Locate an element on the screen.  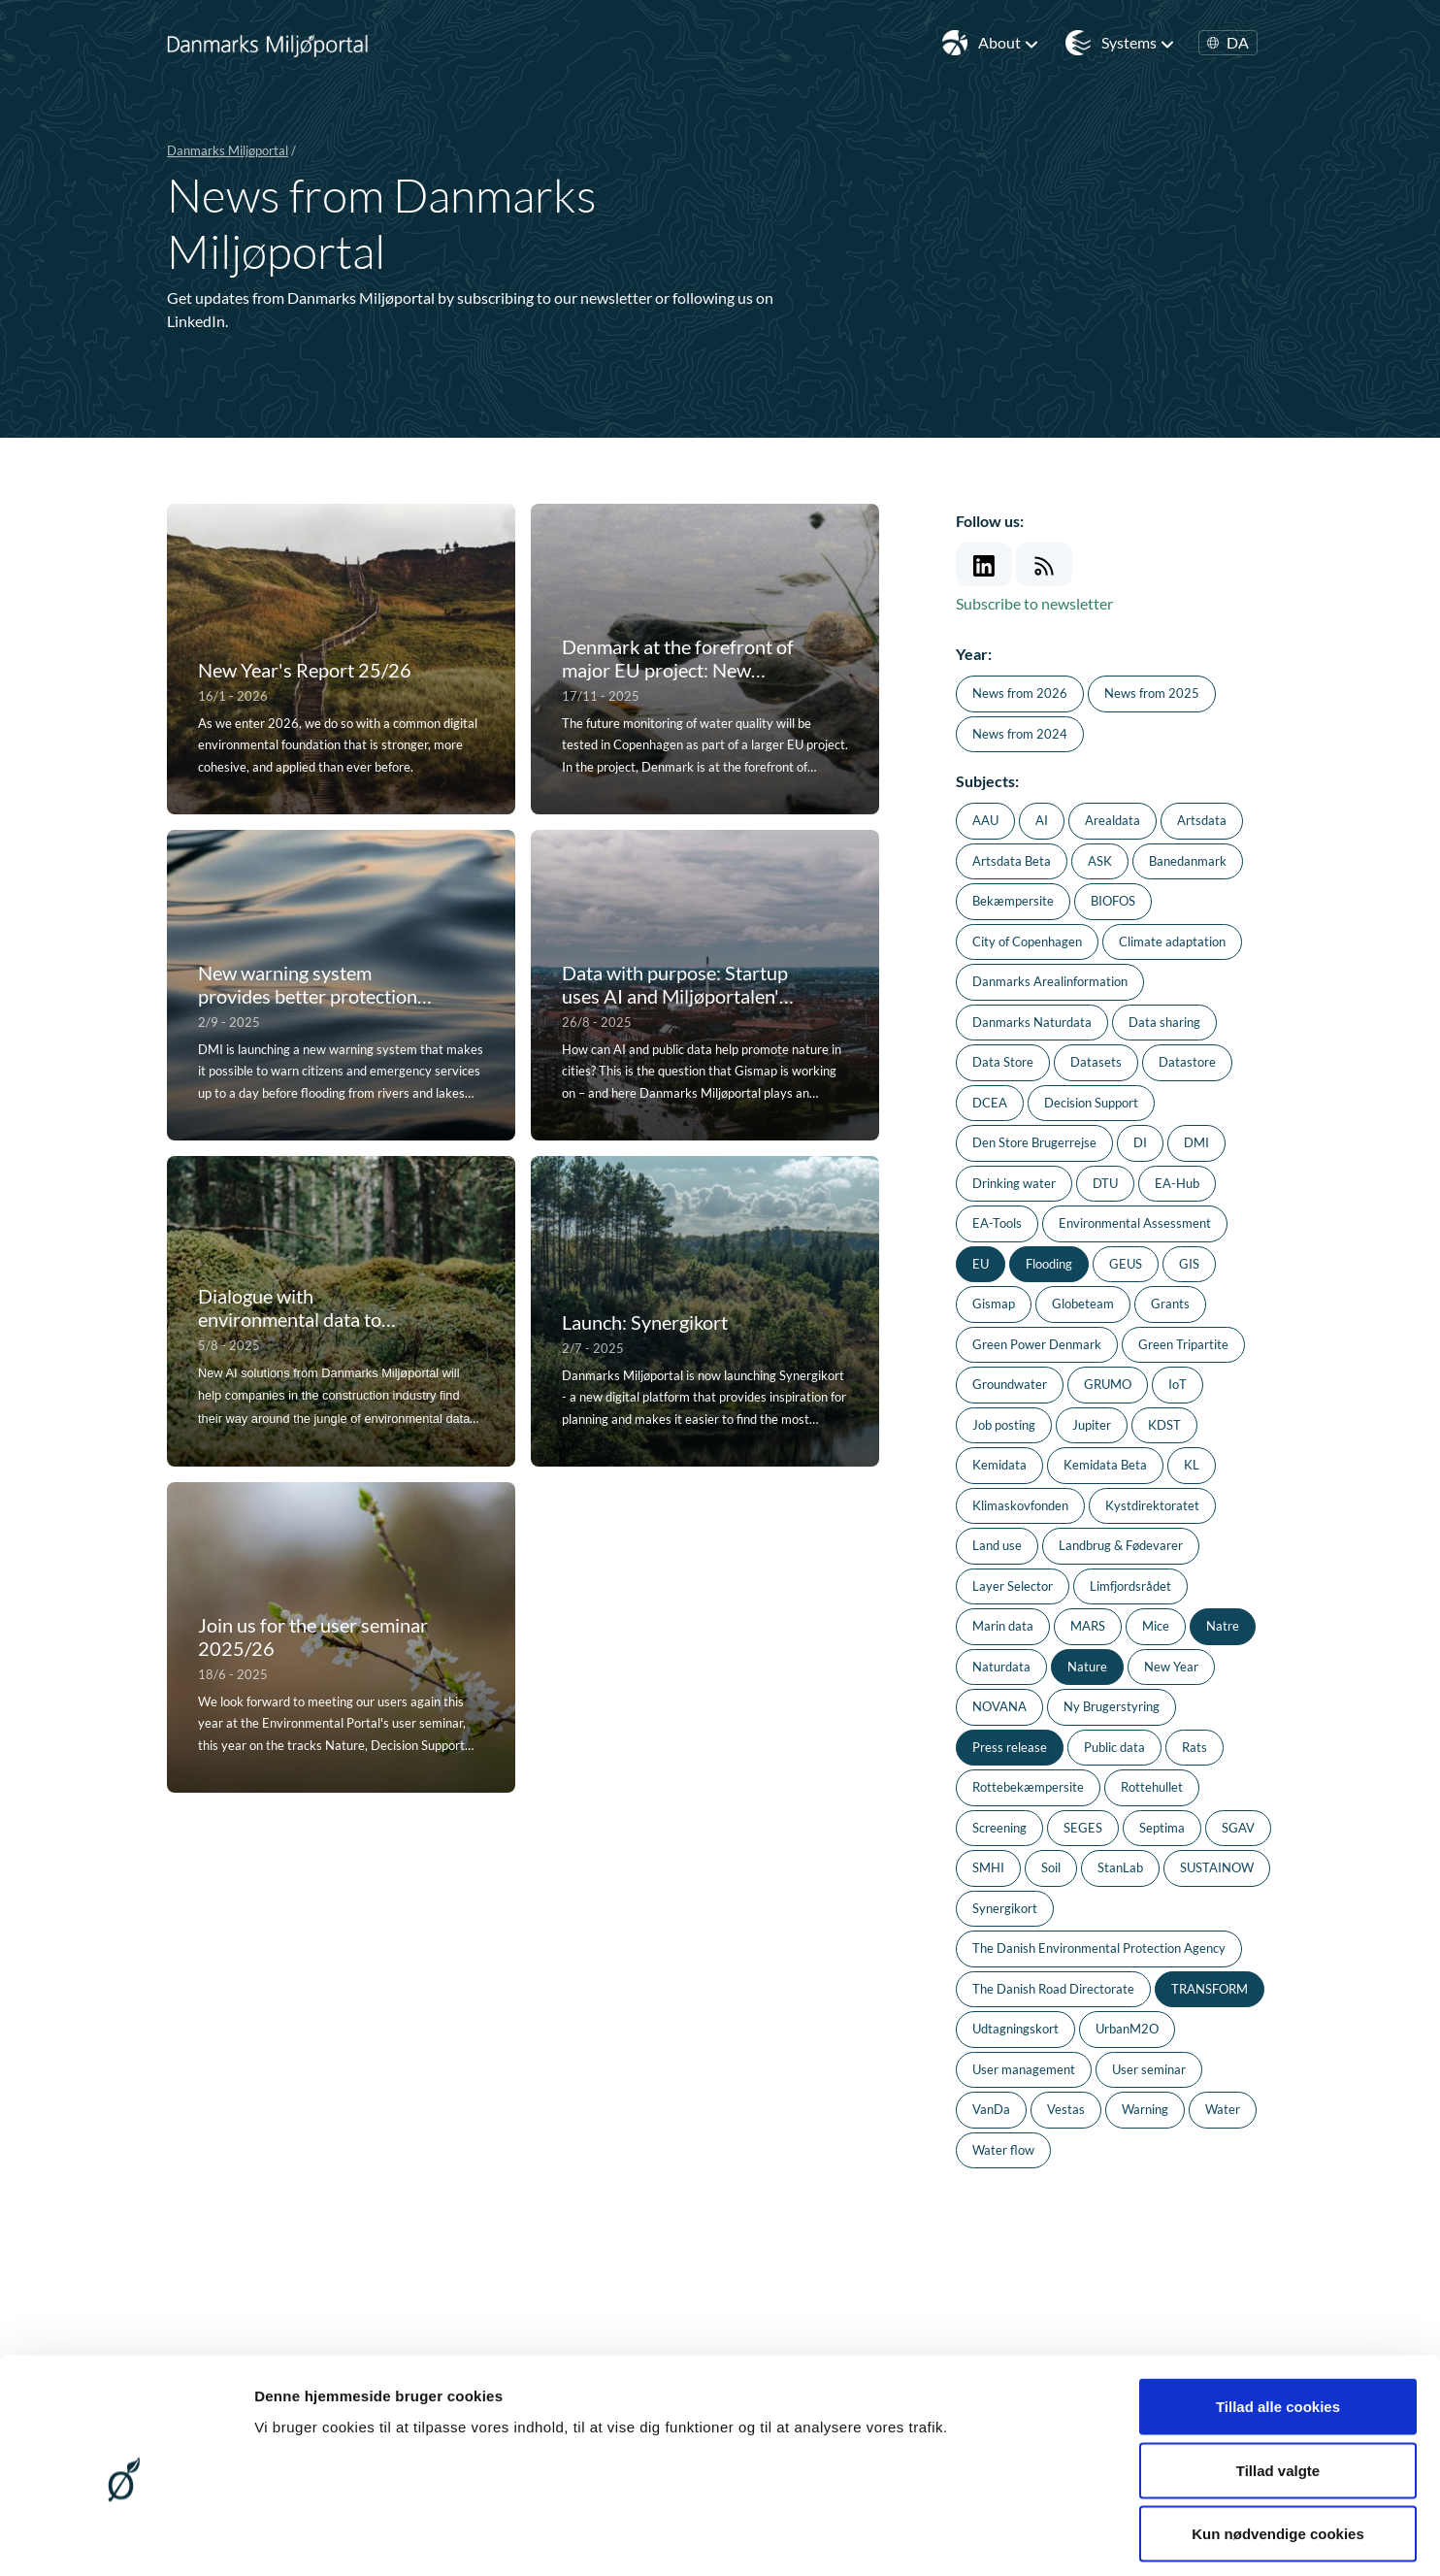
GEUS is located at coordinates (1125, 1263).